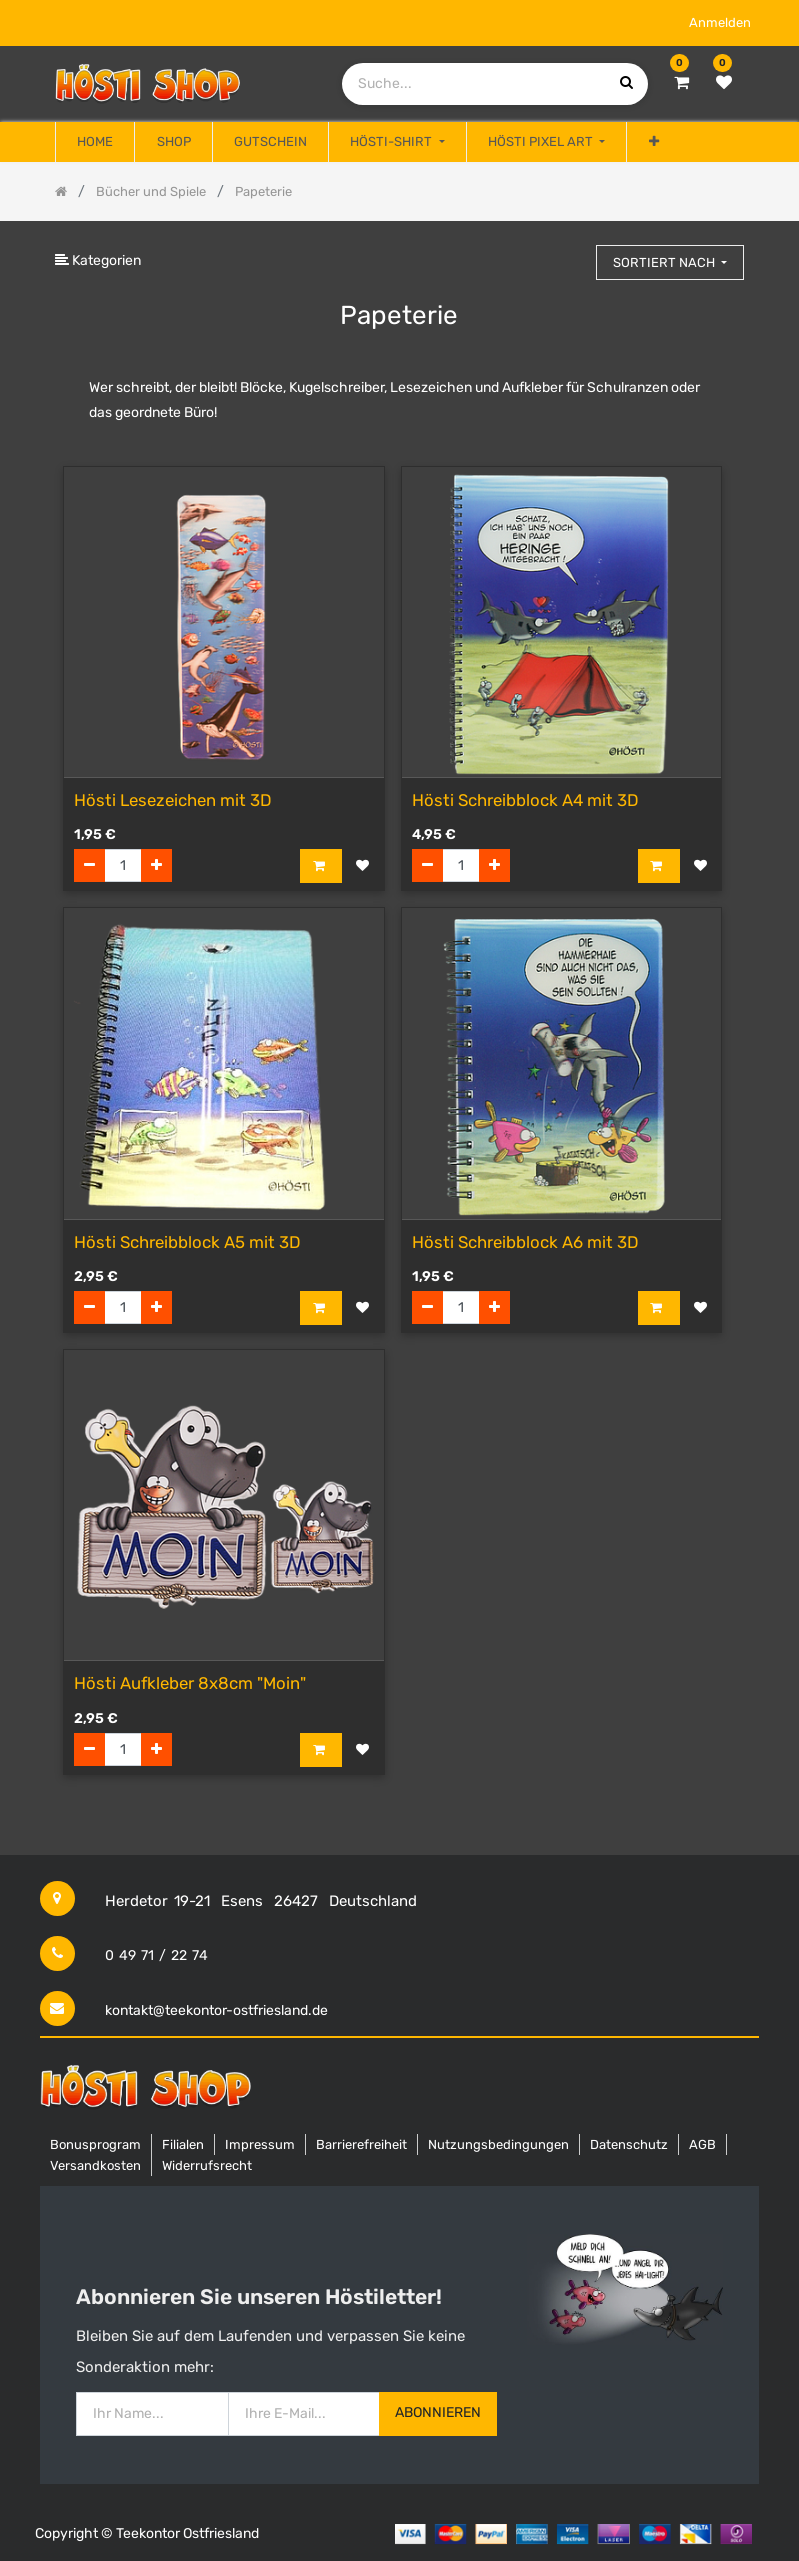 This screenshot has height=2561, width=799. What do you see at coordinates (498, 2144) in the screenshot?
I see `Nutzungsbedingungen` at bounding box center [498, 2144].